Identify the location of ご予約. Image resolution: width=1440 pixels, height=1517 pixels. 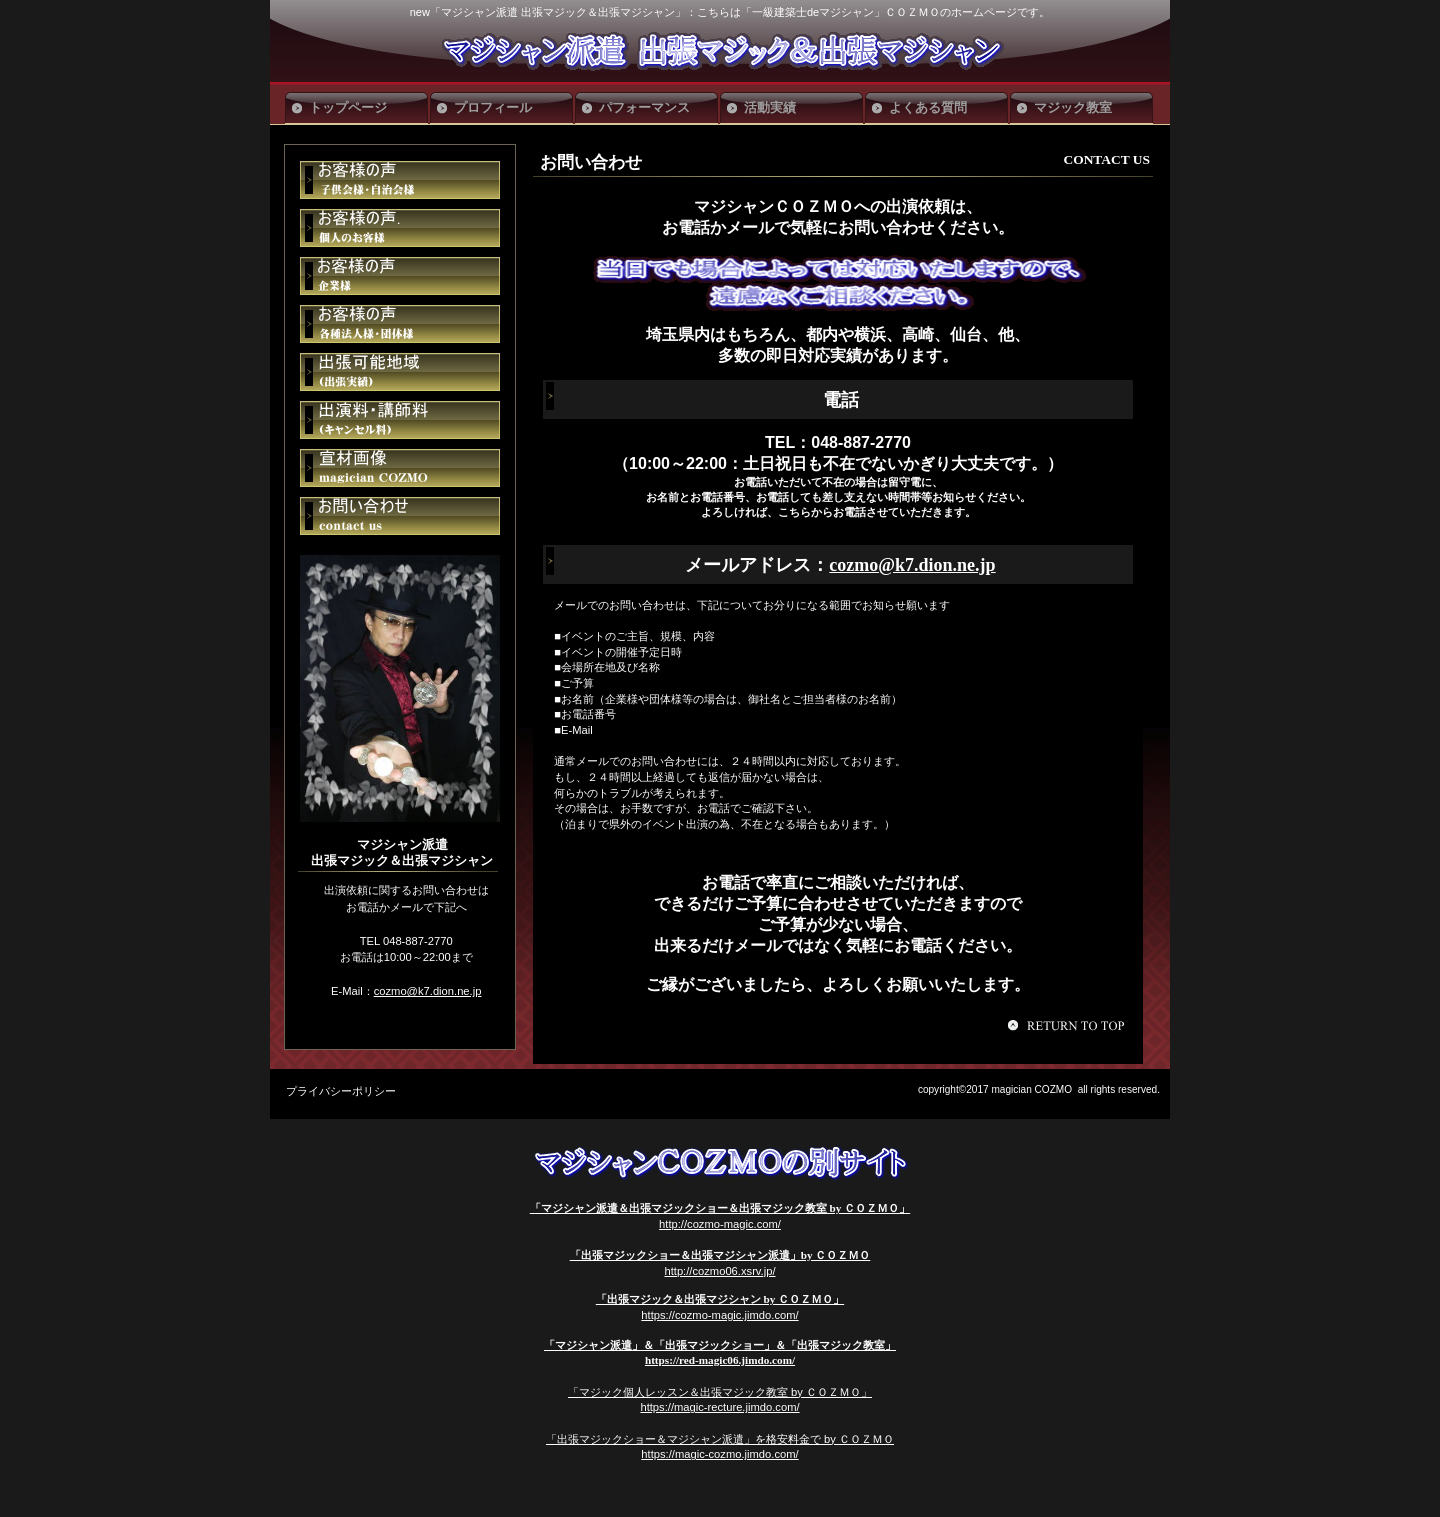
(400, 372).